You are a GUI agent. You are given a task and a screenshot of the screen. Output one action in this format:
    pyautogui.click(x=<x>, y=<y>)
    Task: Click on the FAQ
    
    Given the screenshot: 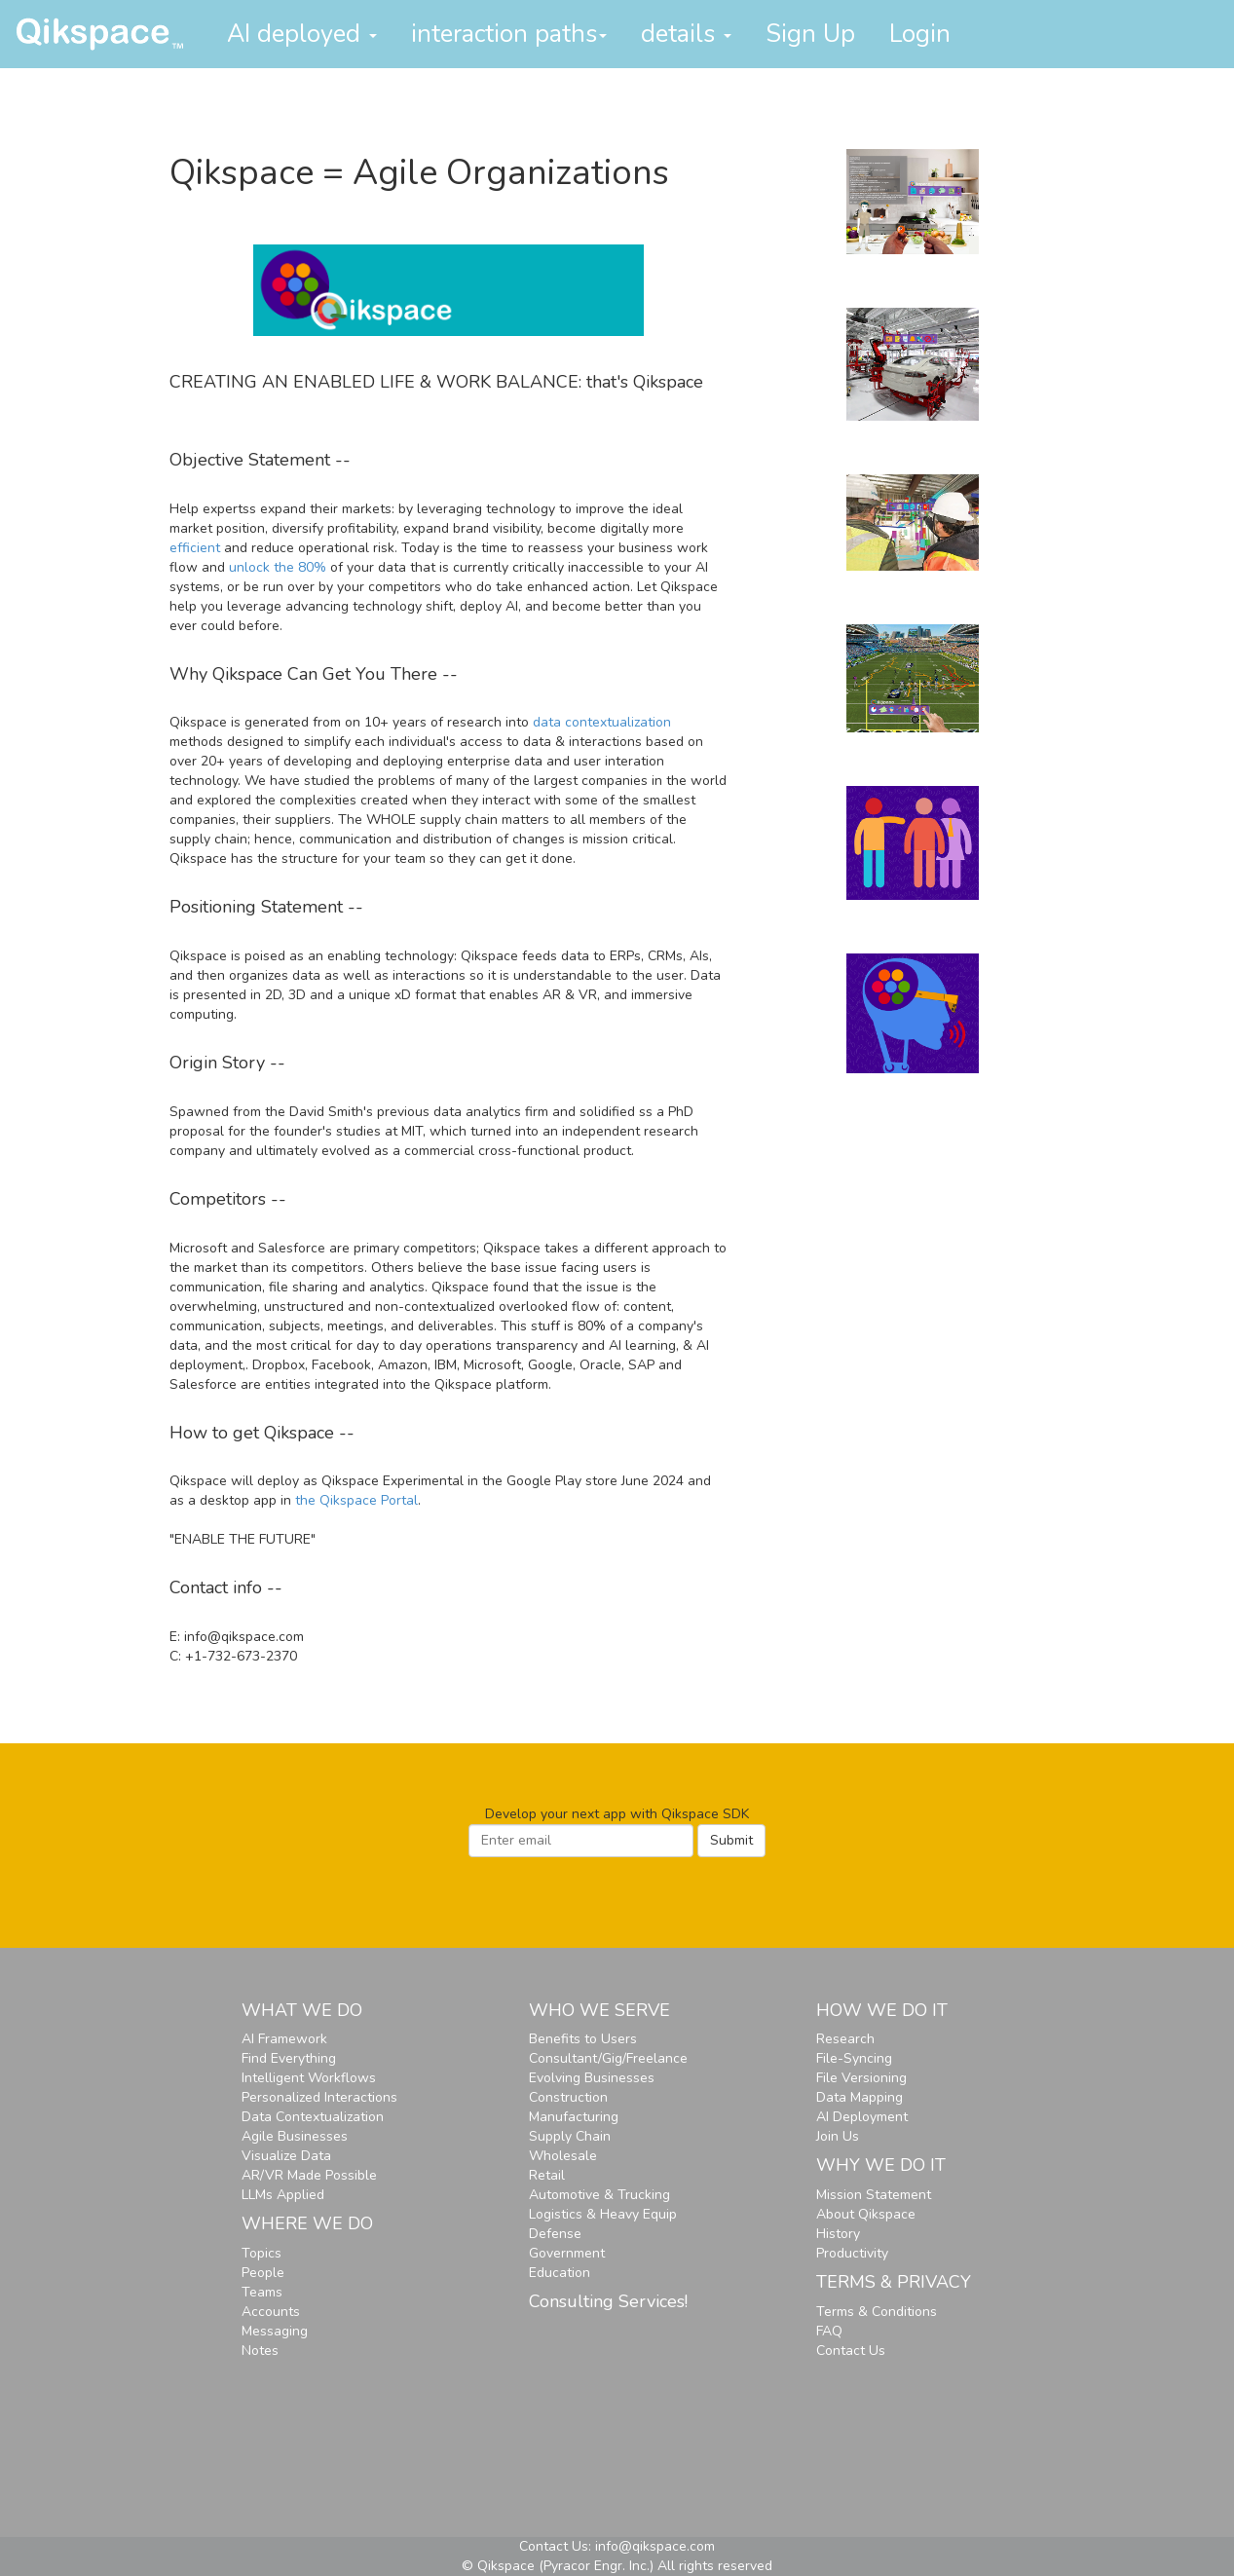 What is the action you would take?
    pyautogui.click(x=829, y=2331)
    